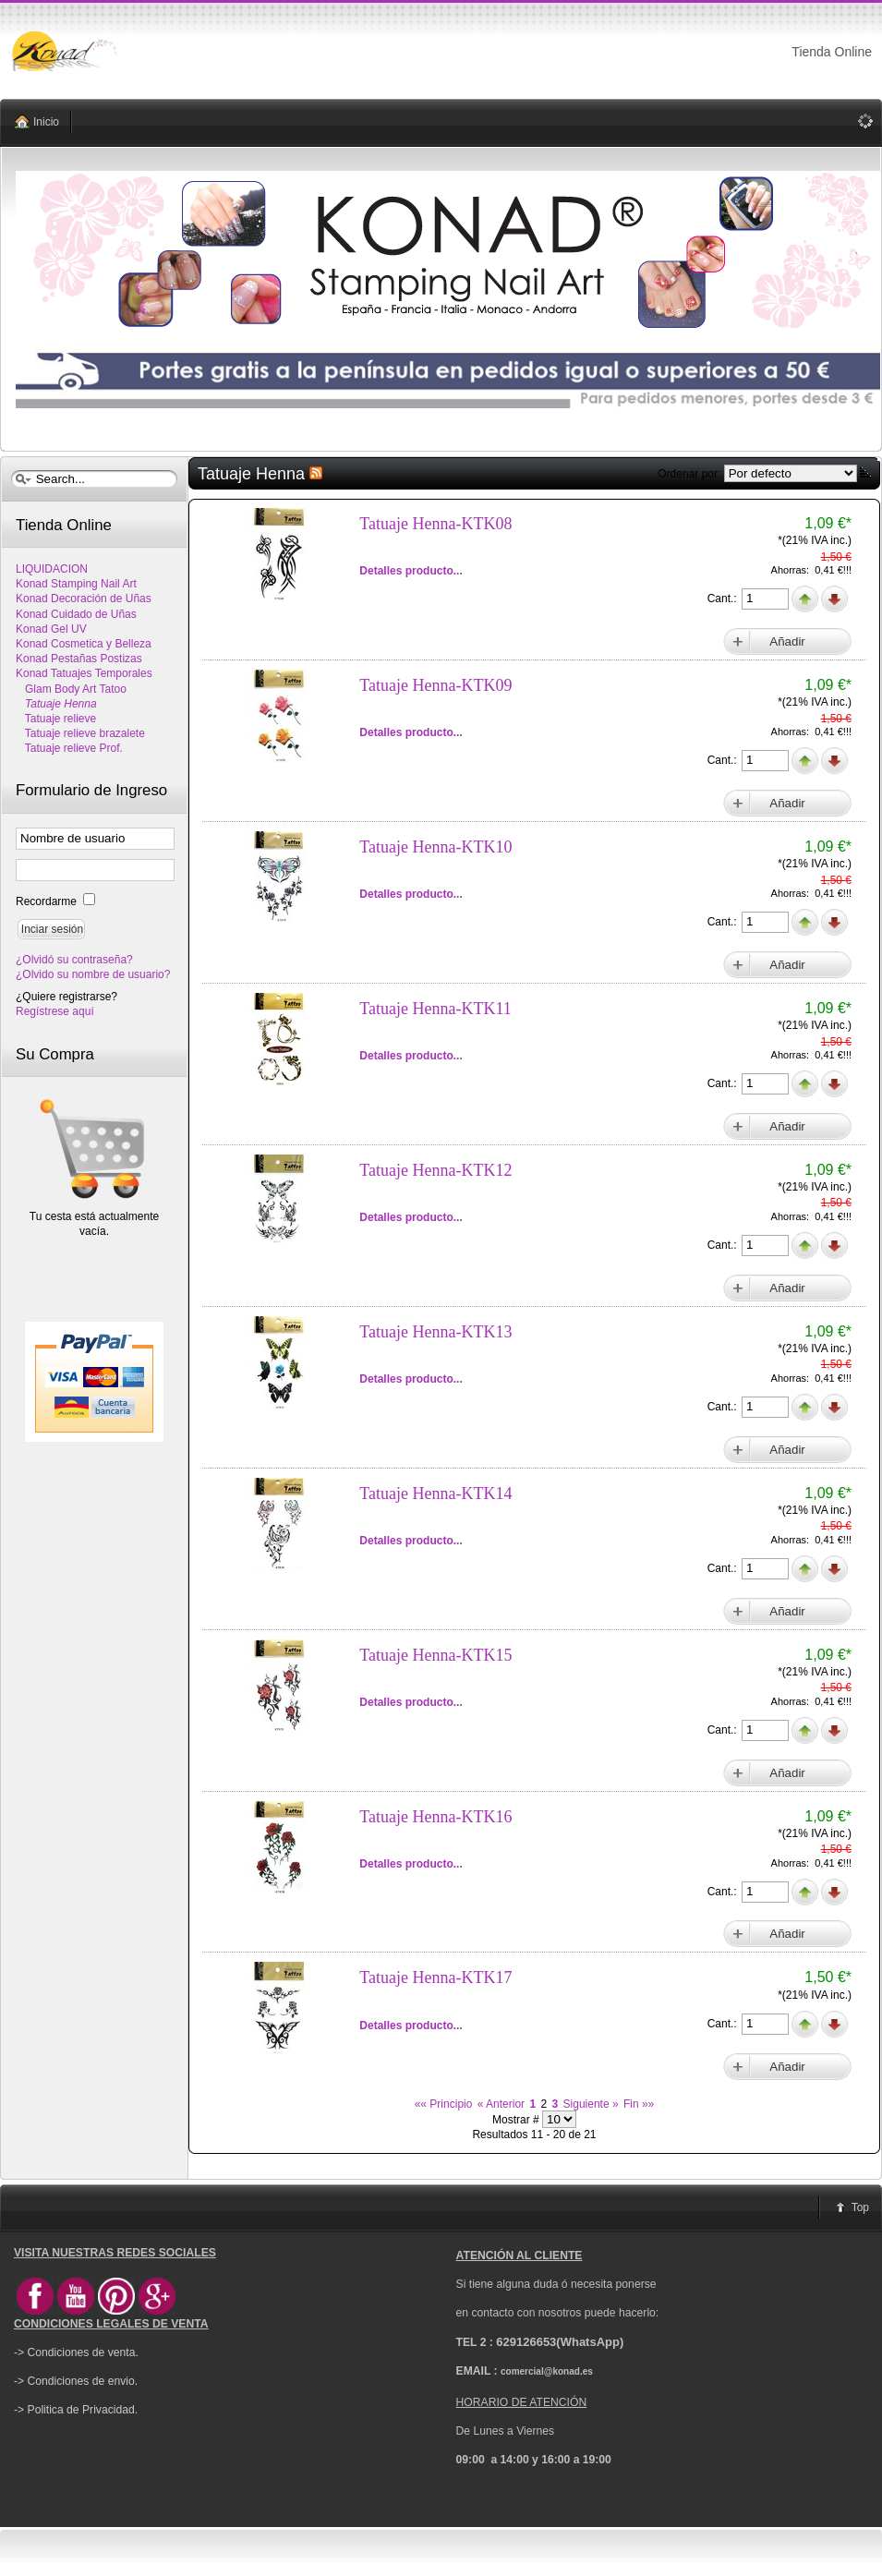  What do you see at coordinates (55, 1011) in the screenshot?
I see `Regístrese aquí` at bounding box center [55, 1011].